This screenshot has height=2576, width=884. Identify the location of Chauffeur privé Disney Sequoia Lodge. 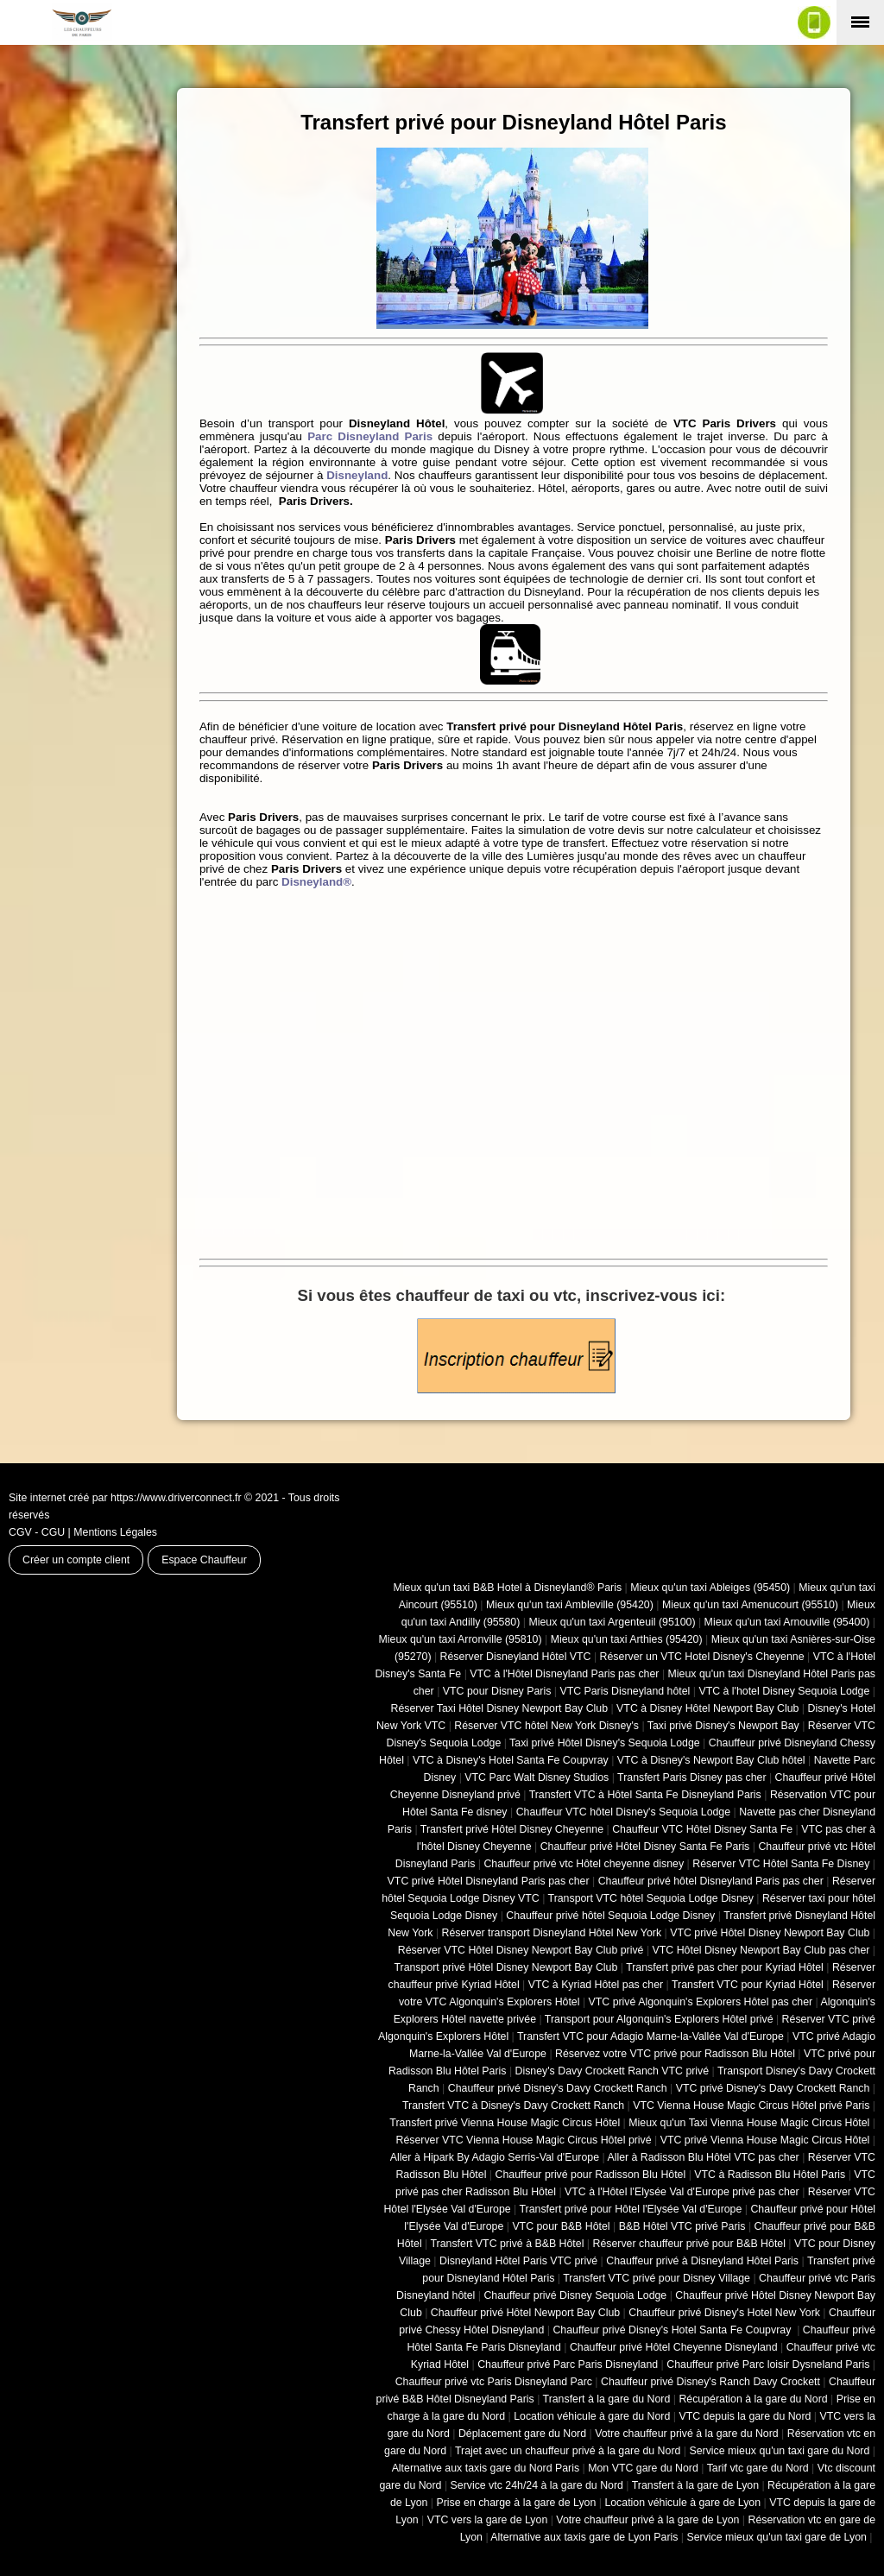
(574, 2295).